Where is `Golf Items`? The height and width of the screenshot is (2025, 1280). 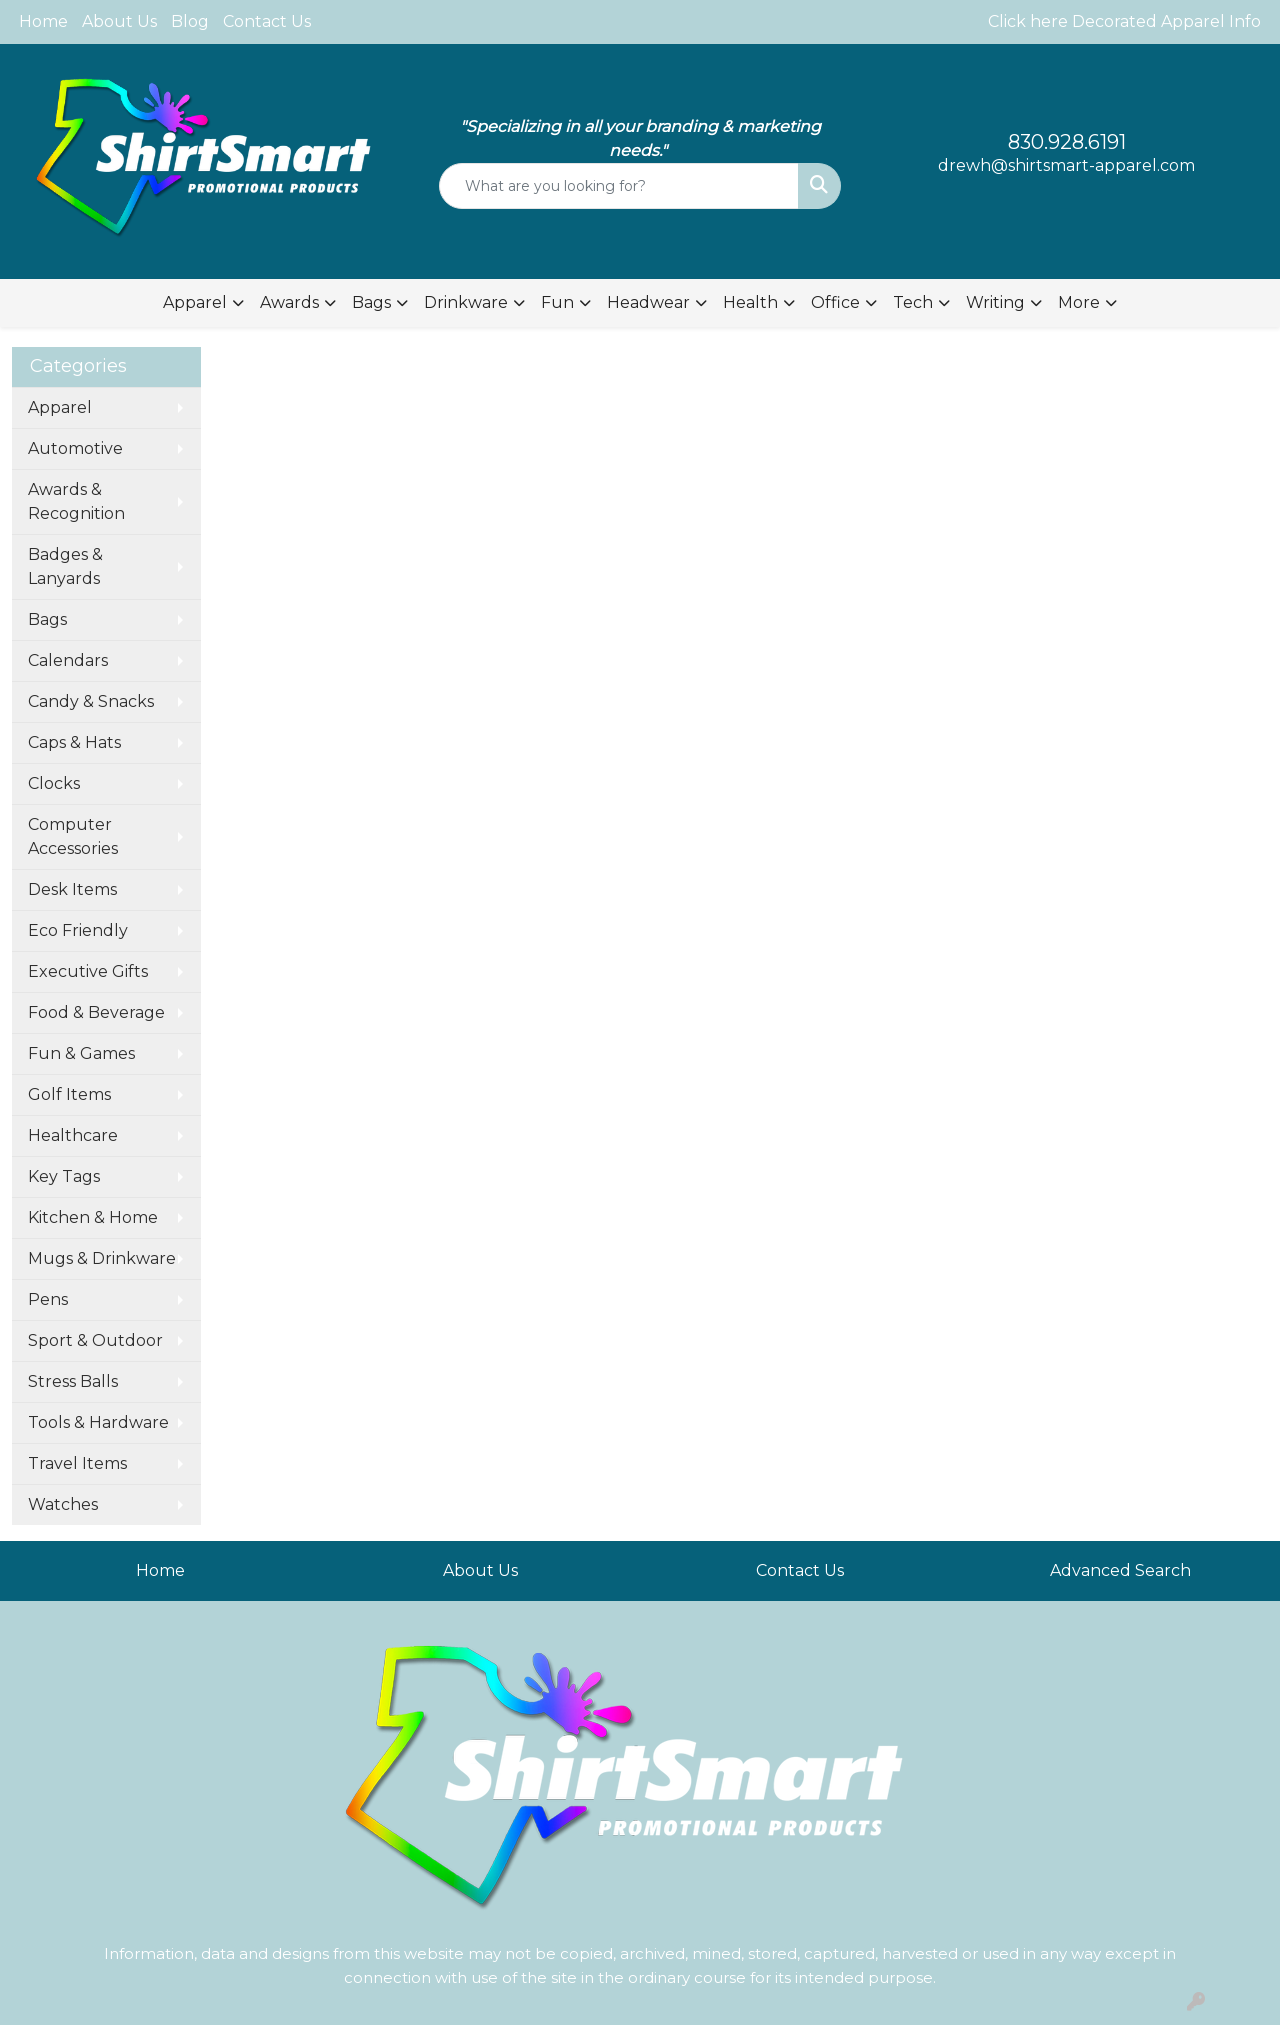
Golf Items is located at coordinates (69, 1094).